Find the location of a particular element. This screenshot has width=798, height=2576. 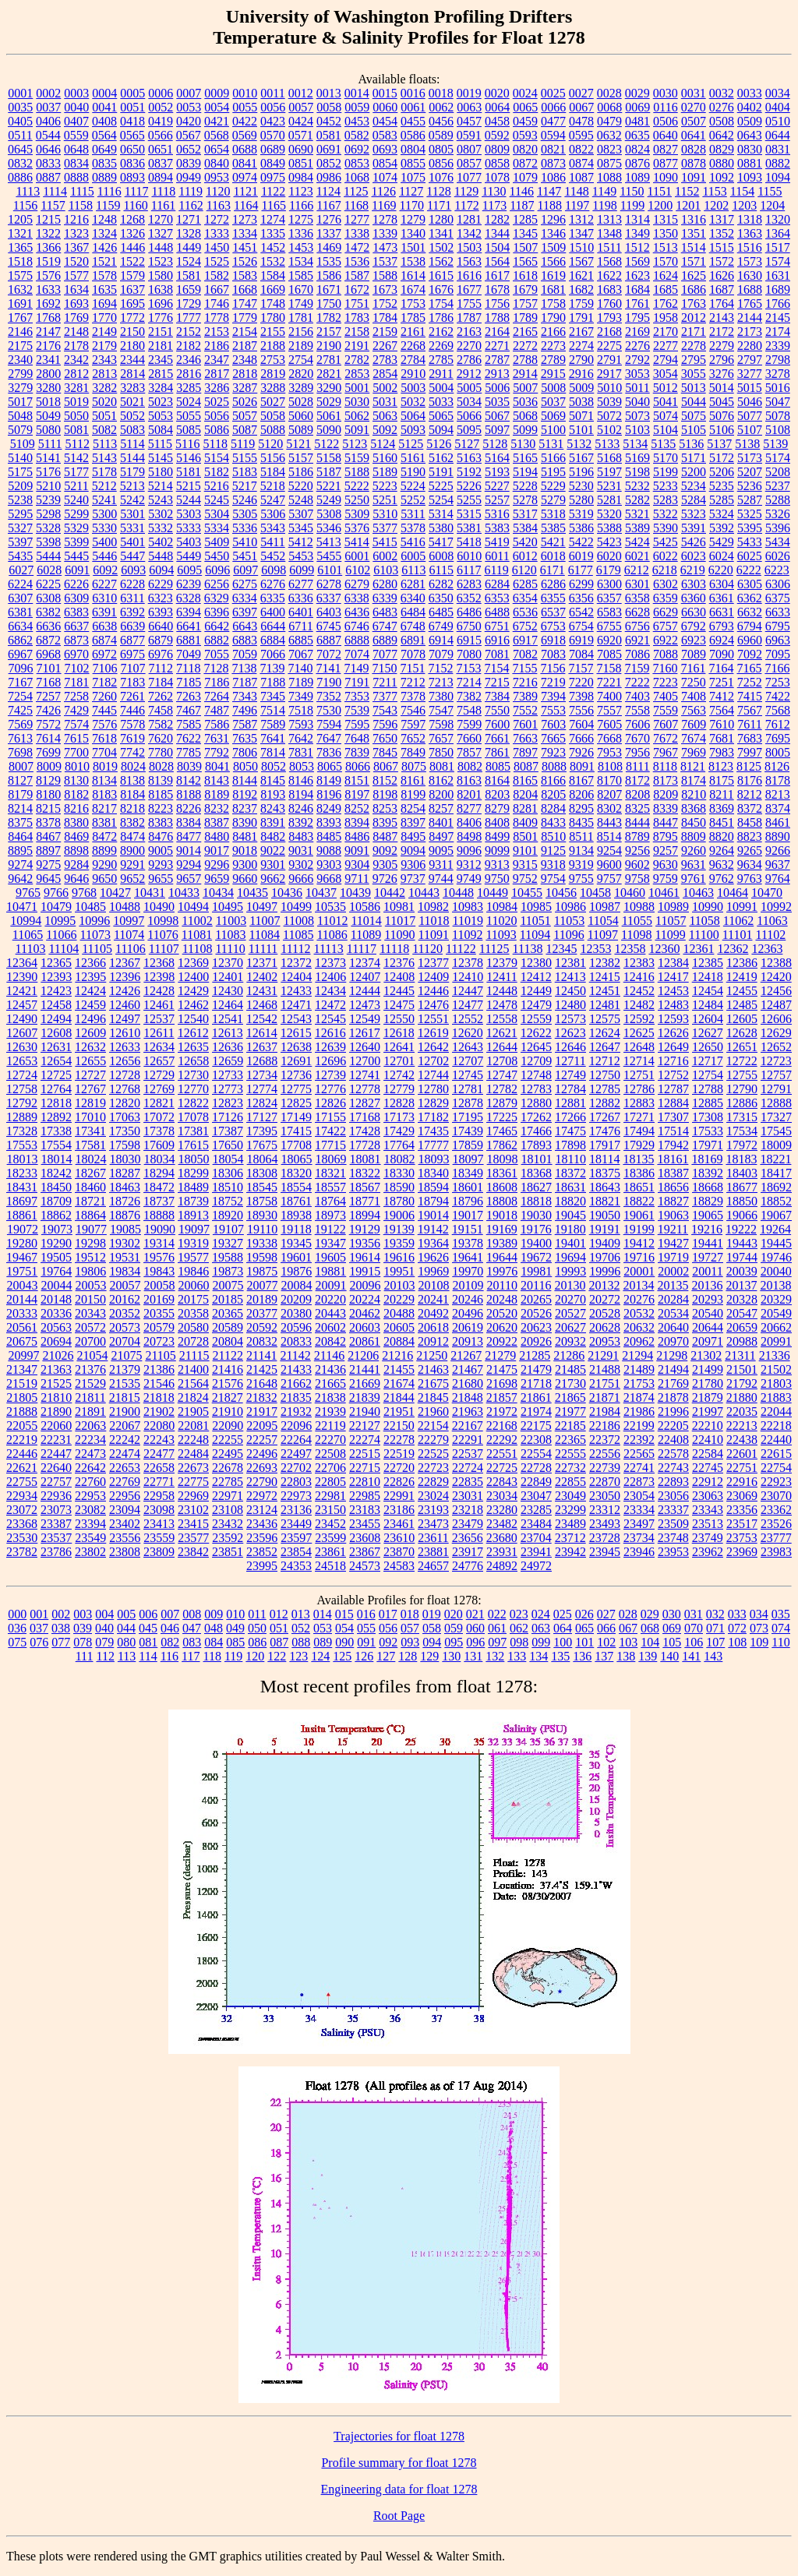

9101 is located at coordinates (525, 850).